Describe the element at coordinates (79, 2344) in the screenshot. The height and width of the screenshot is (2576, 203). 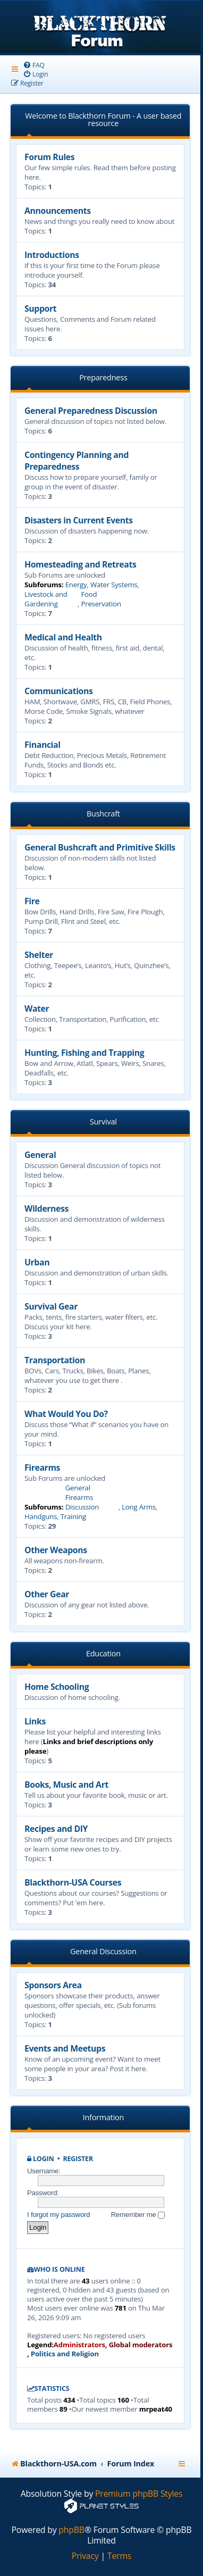
I see `Administrators` at that location.